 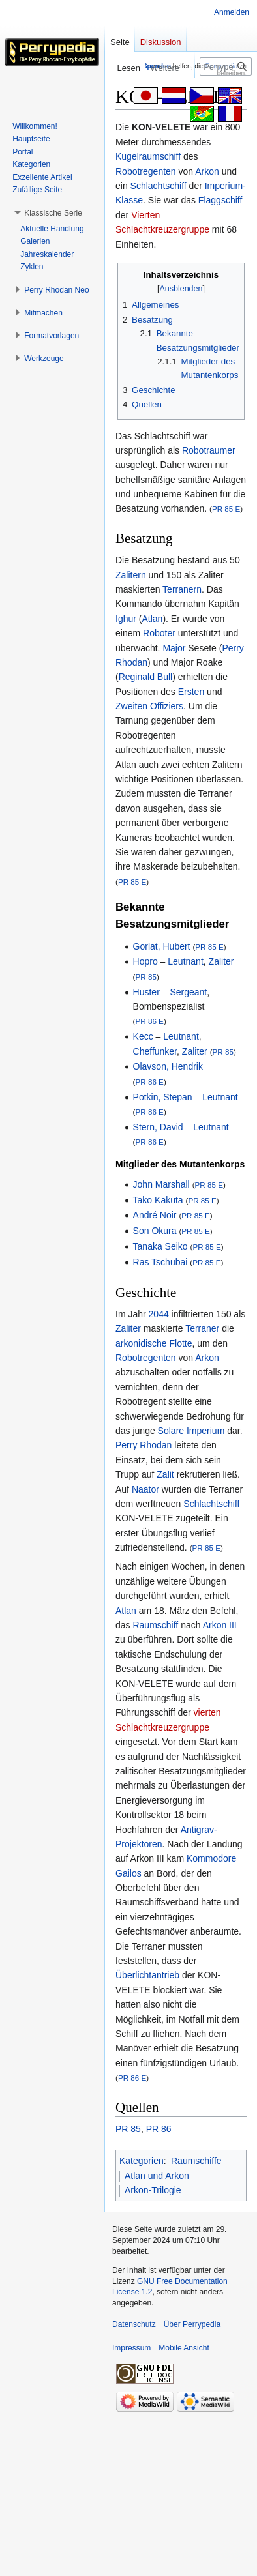 I want to click on Schlachtschiff, so click(x=158, y=186).